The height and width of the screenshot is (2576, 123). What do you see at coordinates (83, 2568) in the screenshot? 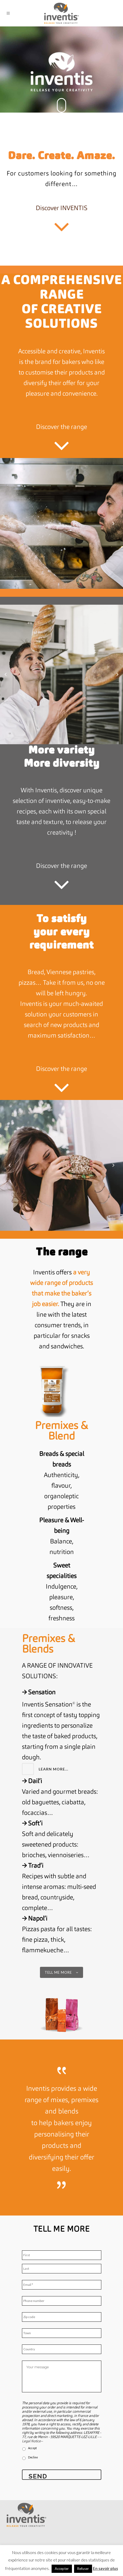
I see `Refuser [button]` at bounding box center [83, 2568].